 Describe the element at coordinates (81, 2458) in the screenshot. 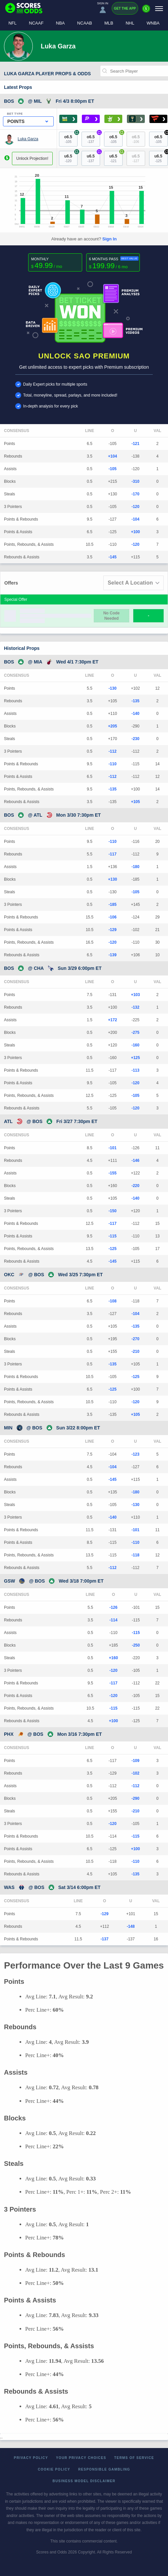

I see `Your Privacy Choices` at that location.